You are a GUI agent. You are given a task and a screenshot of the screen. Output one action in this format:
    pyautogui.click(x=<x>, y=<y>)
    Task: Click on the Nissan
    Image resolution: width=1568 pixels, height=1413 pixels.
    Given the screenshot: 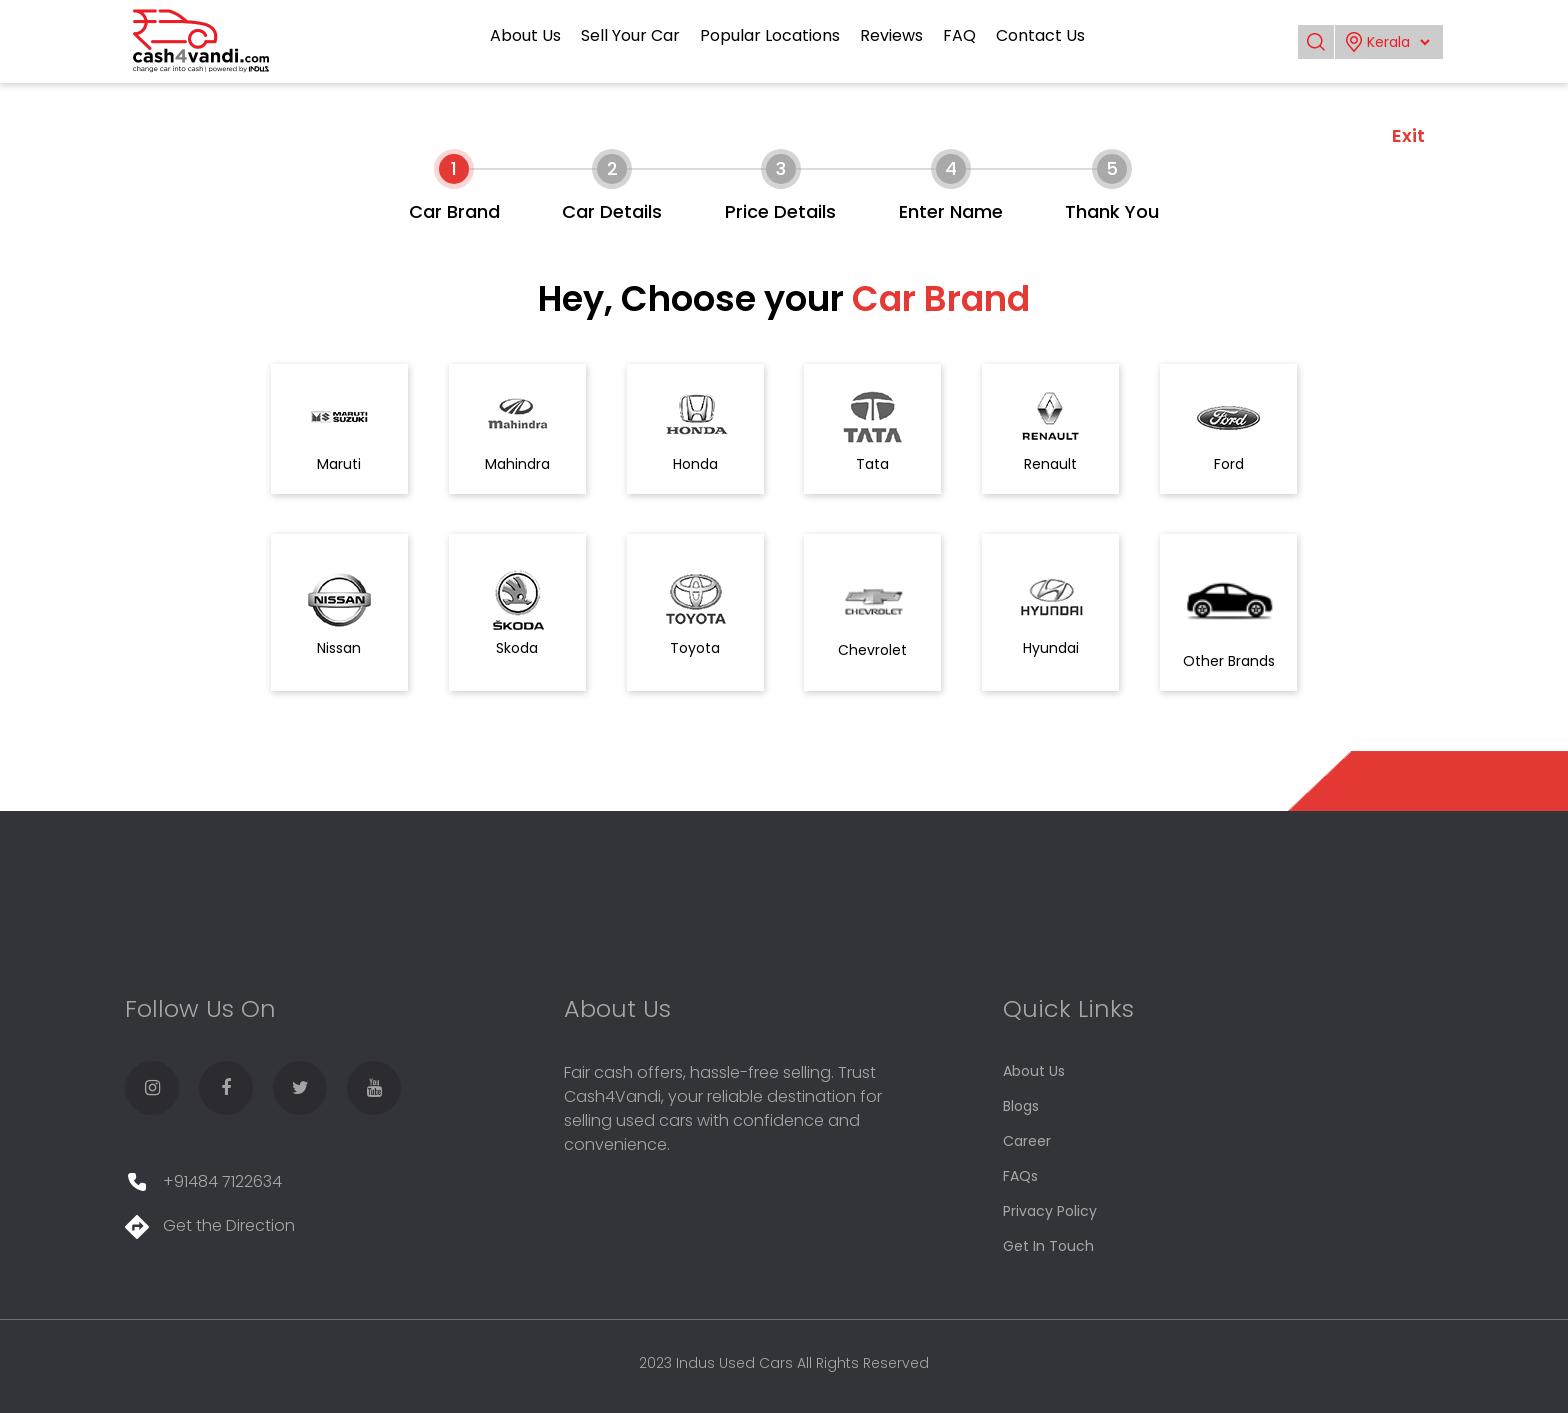 What is the action you would take?
    pyautogui.click(x=339, y=613)
    